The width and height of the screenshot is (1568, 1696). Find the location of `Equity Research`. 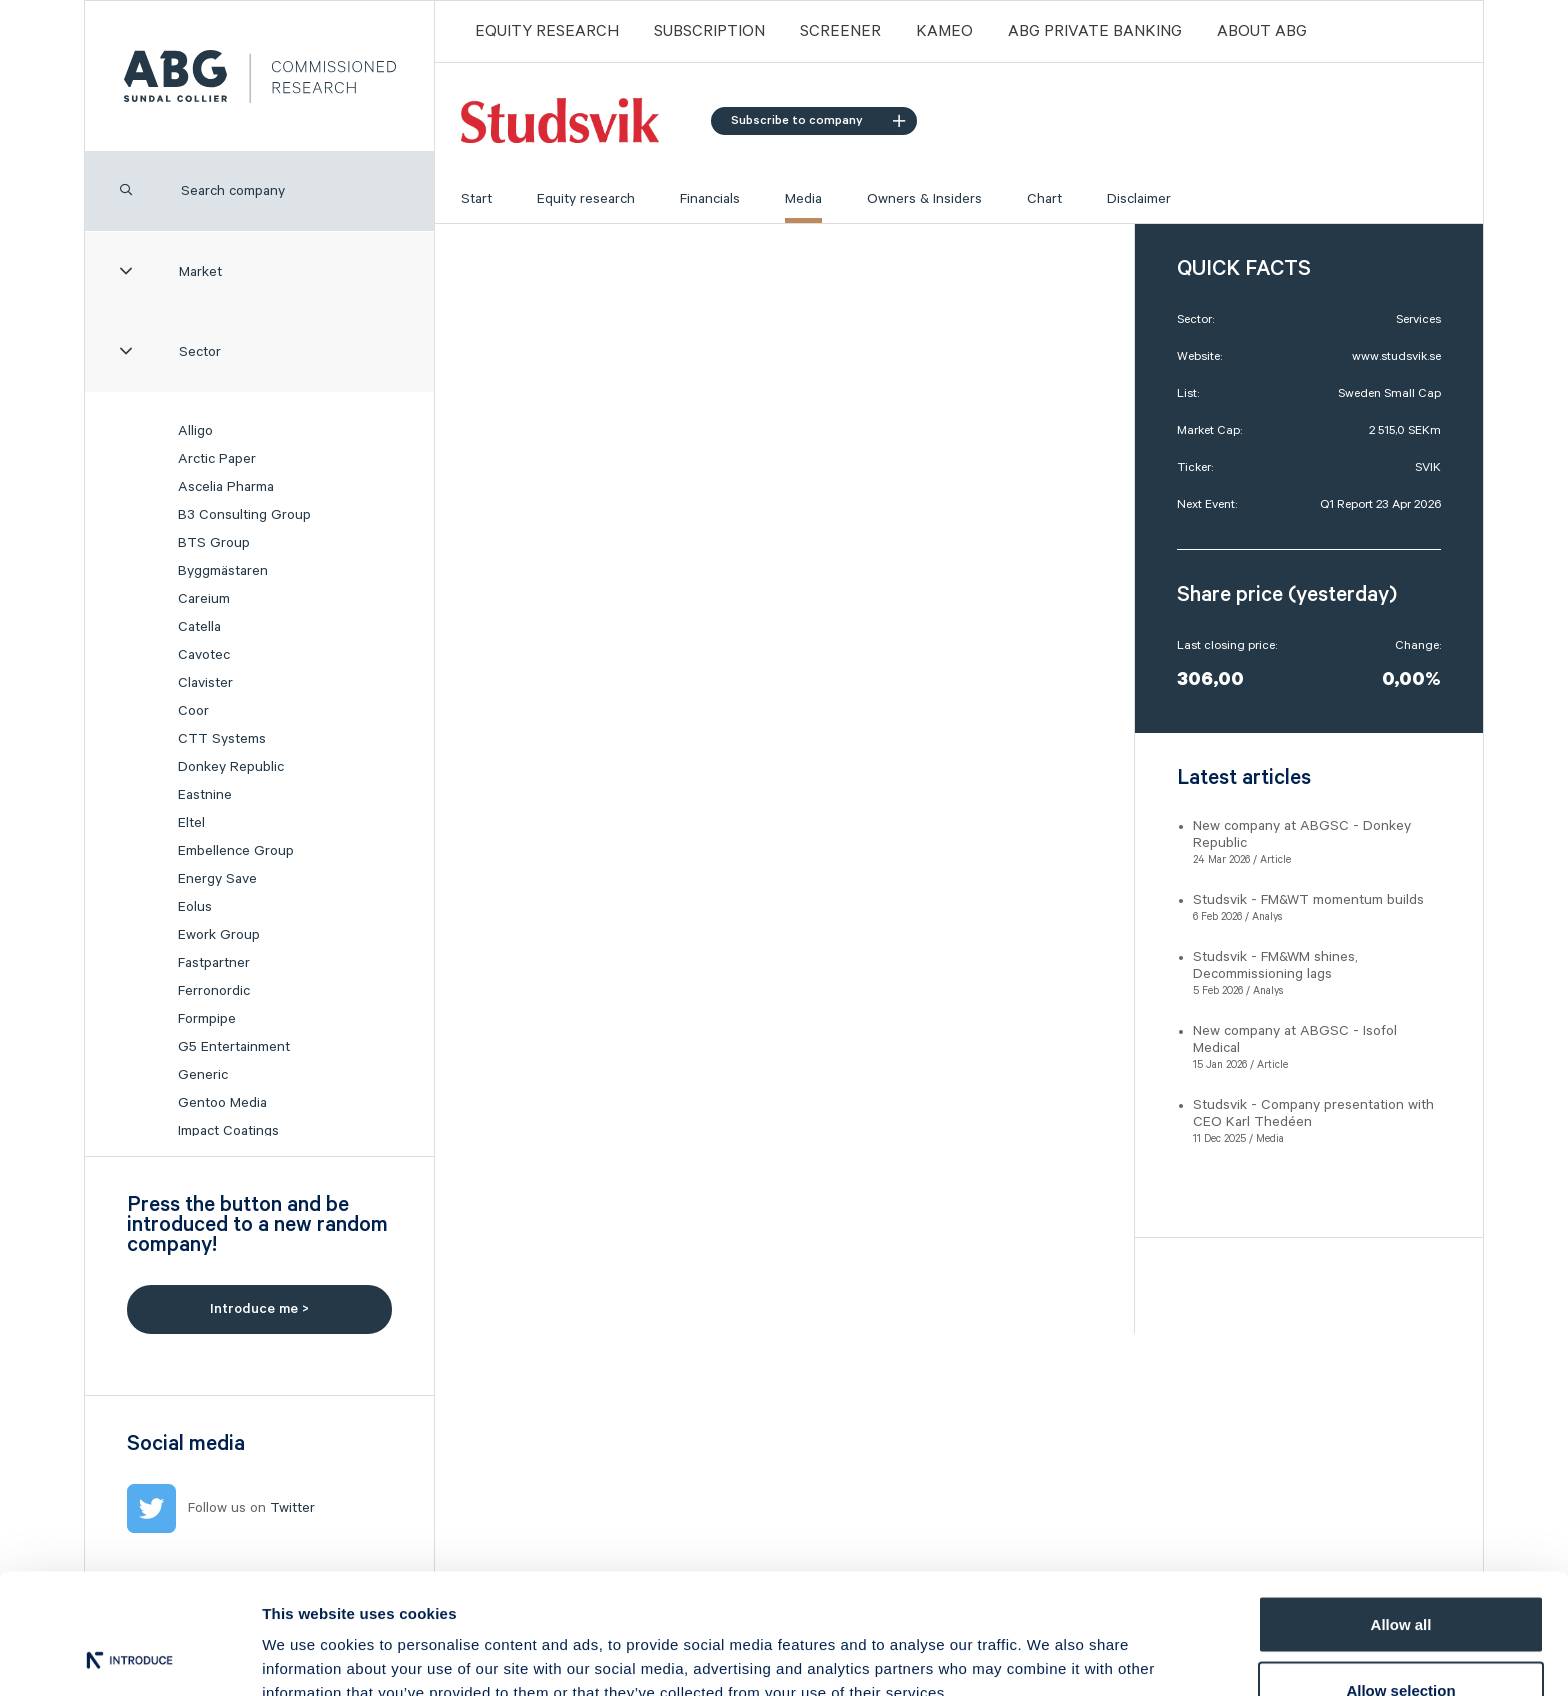

Equity Research is located at coordinates (547, 31).